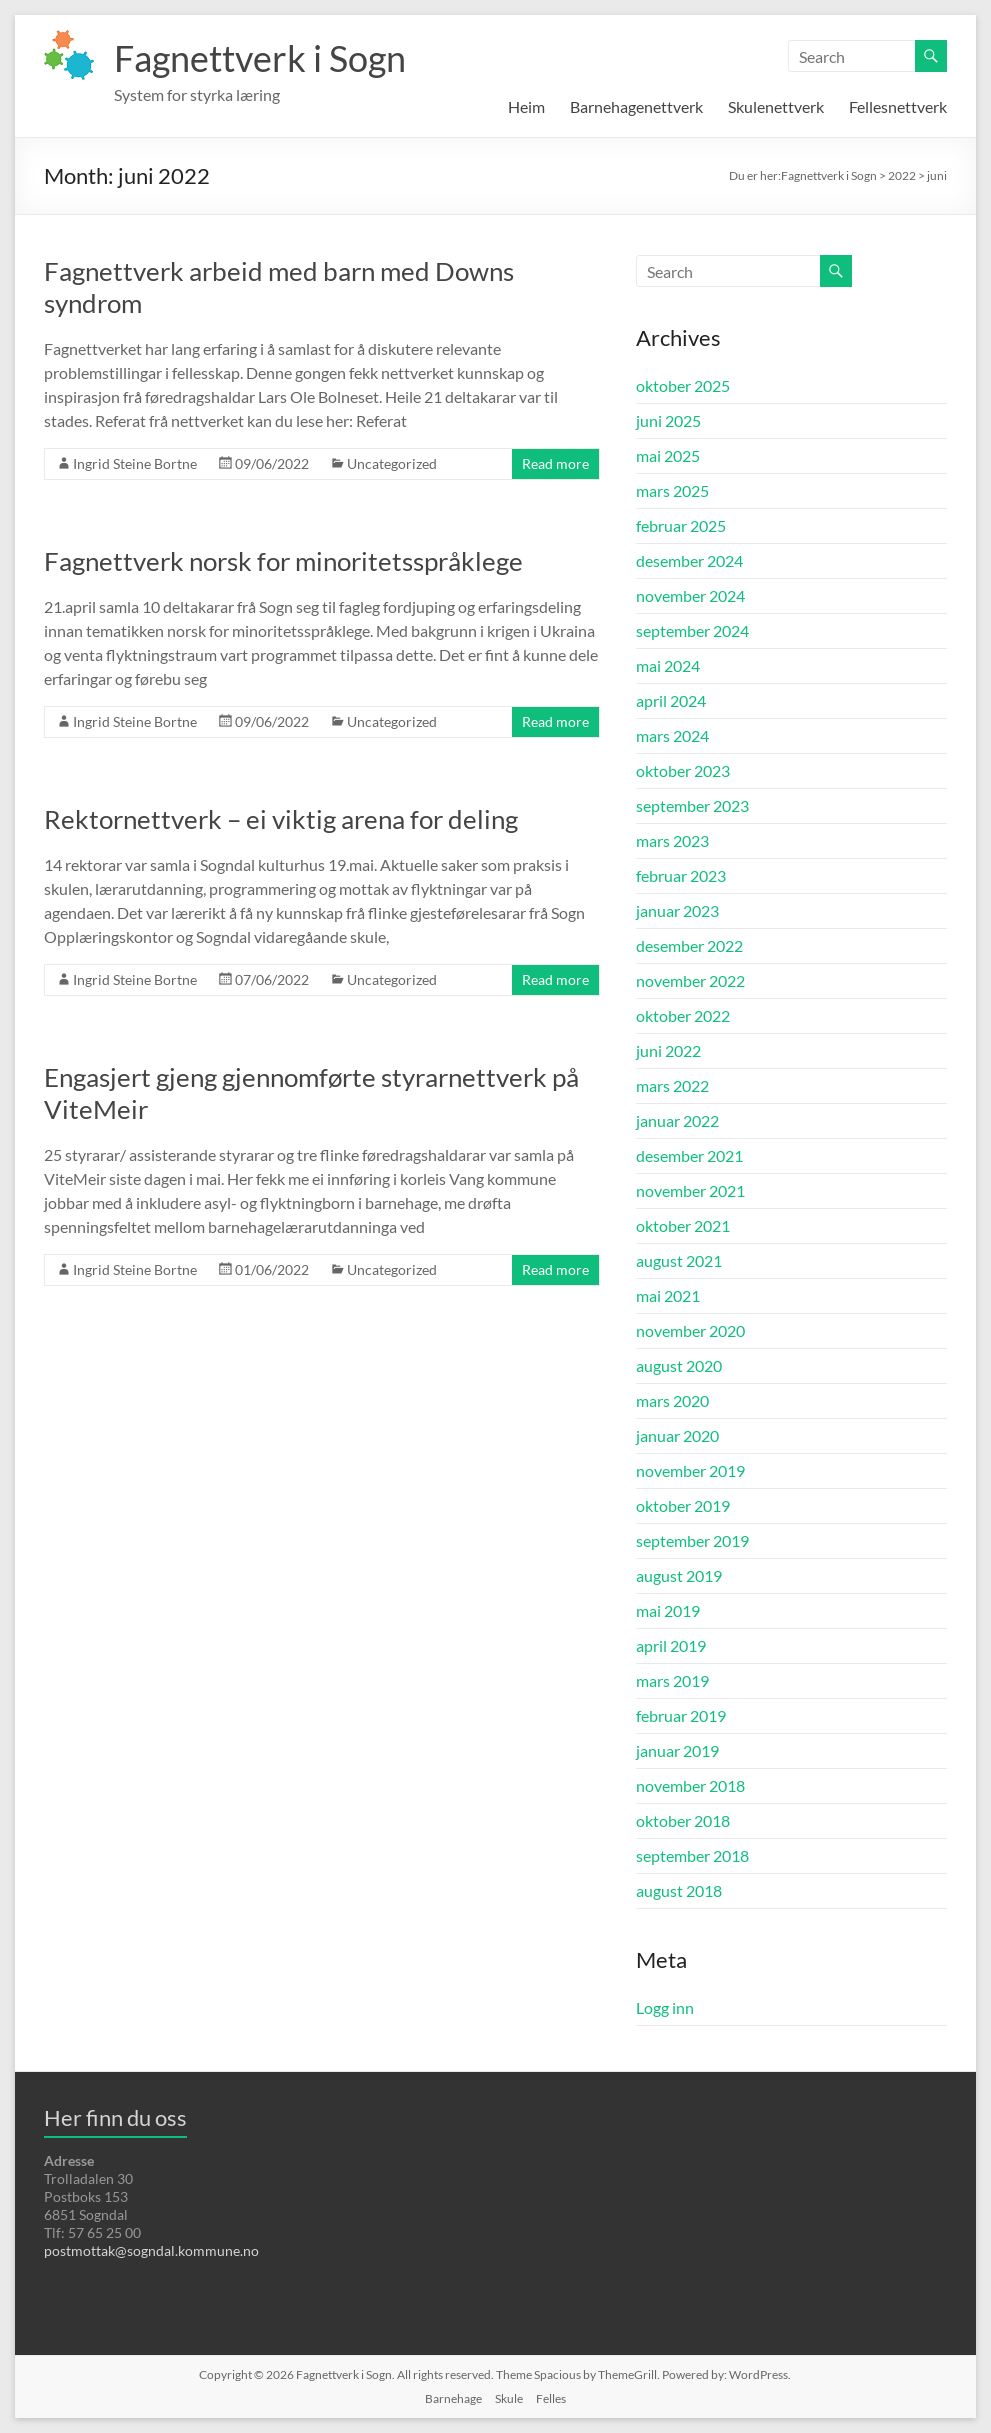  Describe the element at coordinates (636, 106) in the screenshot. I see `Barnehagenettverk` at that location.